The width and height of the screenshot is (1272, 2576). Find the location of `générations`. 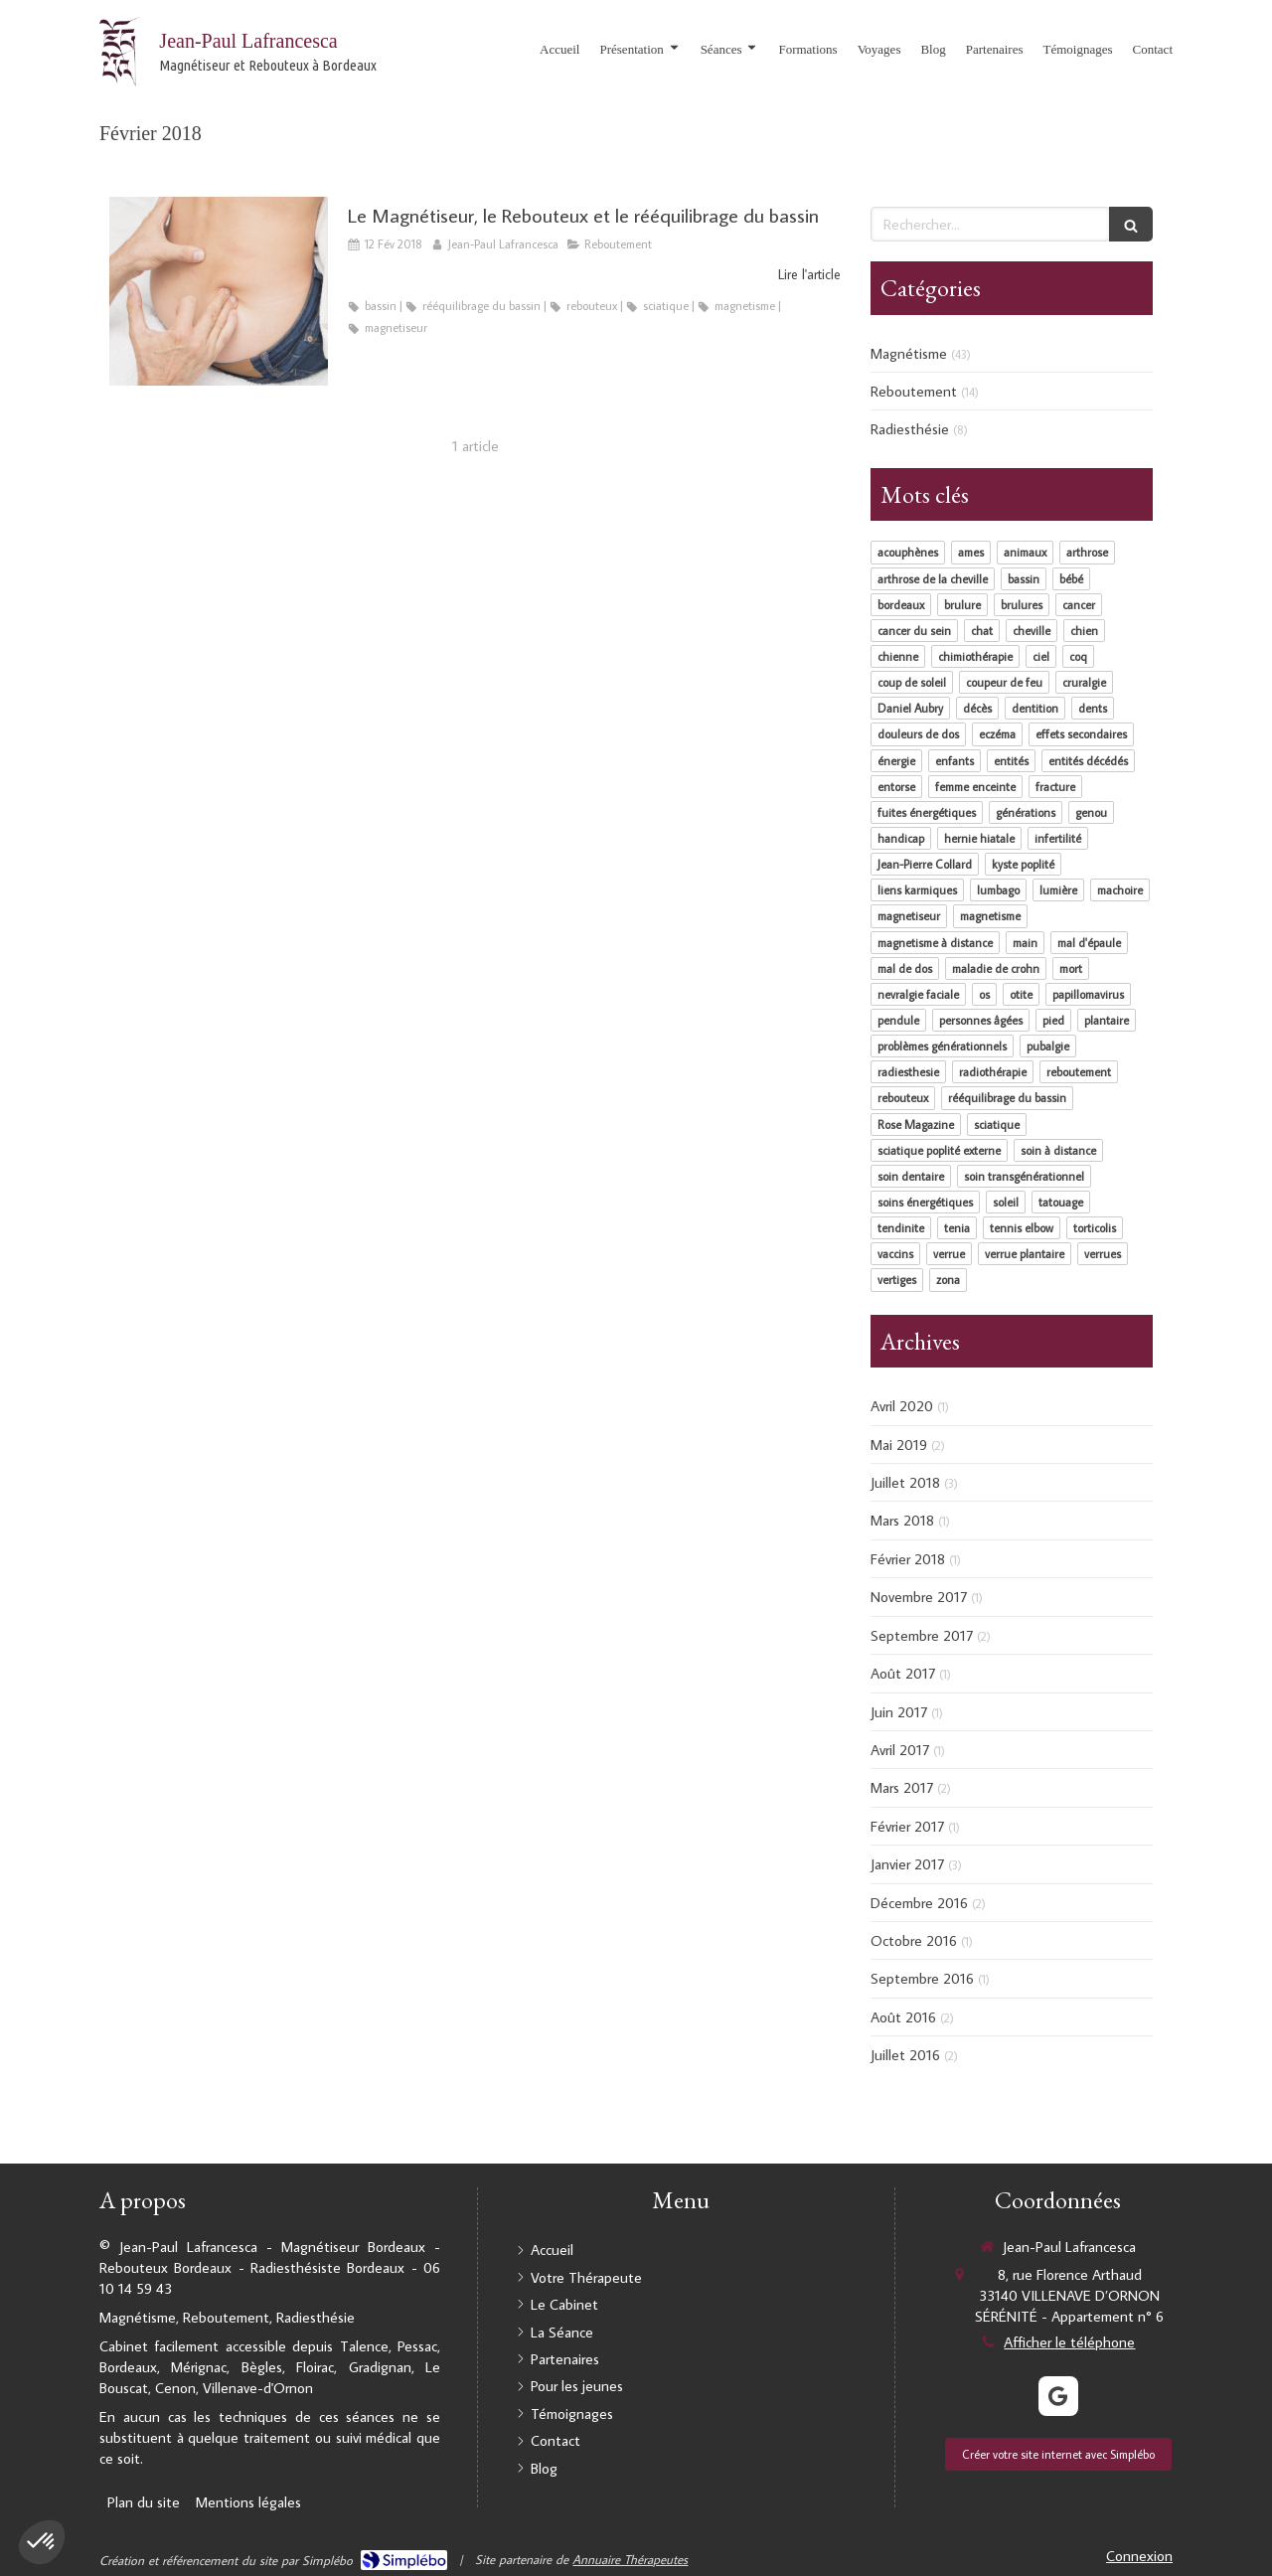

générations is located at coordinates (1025, 812).